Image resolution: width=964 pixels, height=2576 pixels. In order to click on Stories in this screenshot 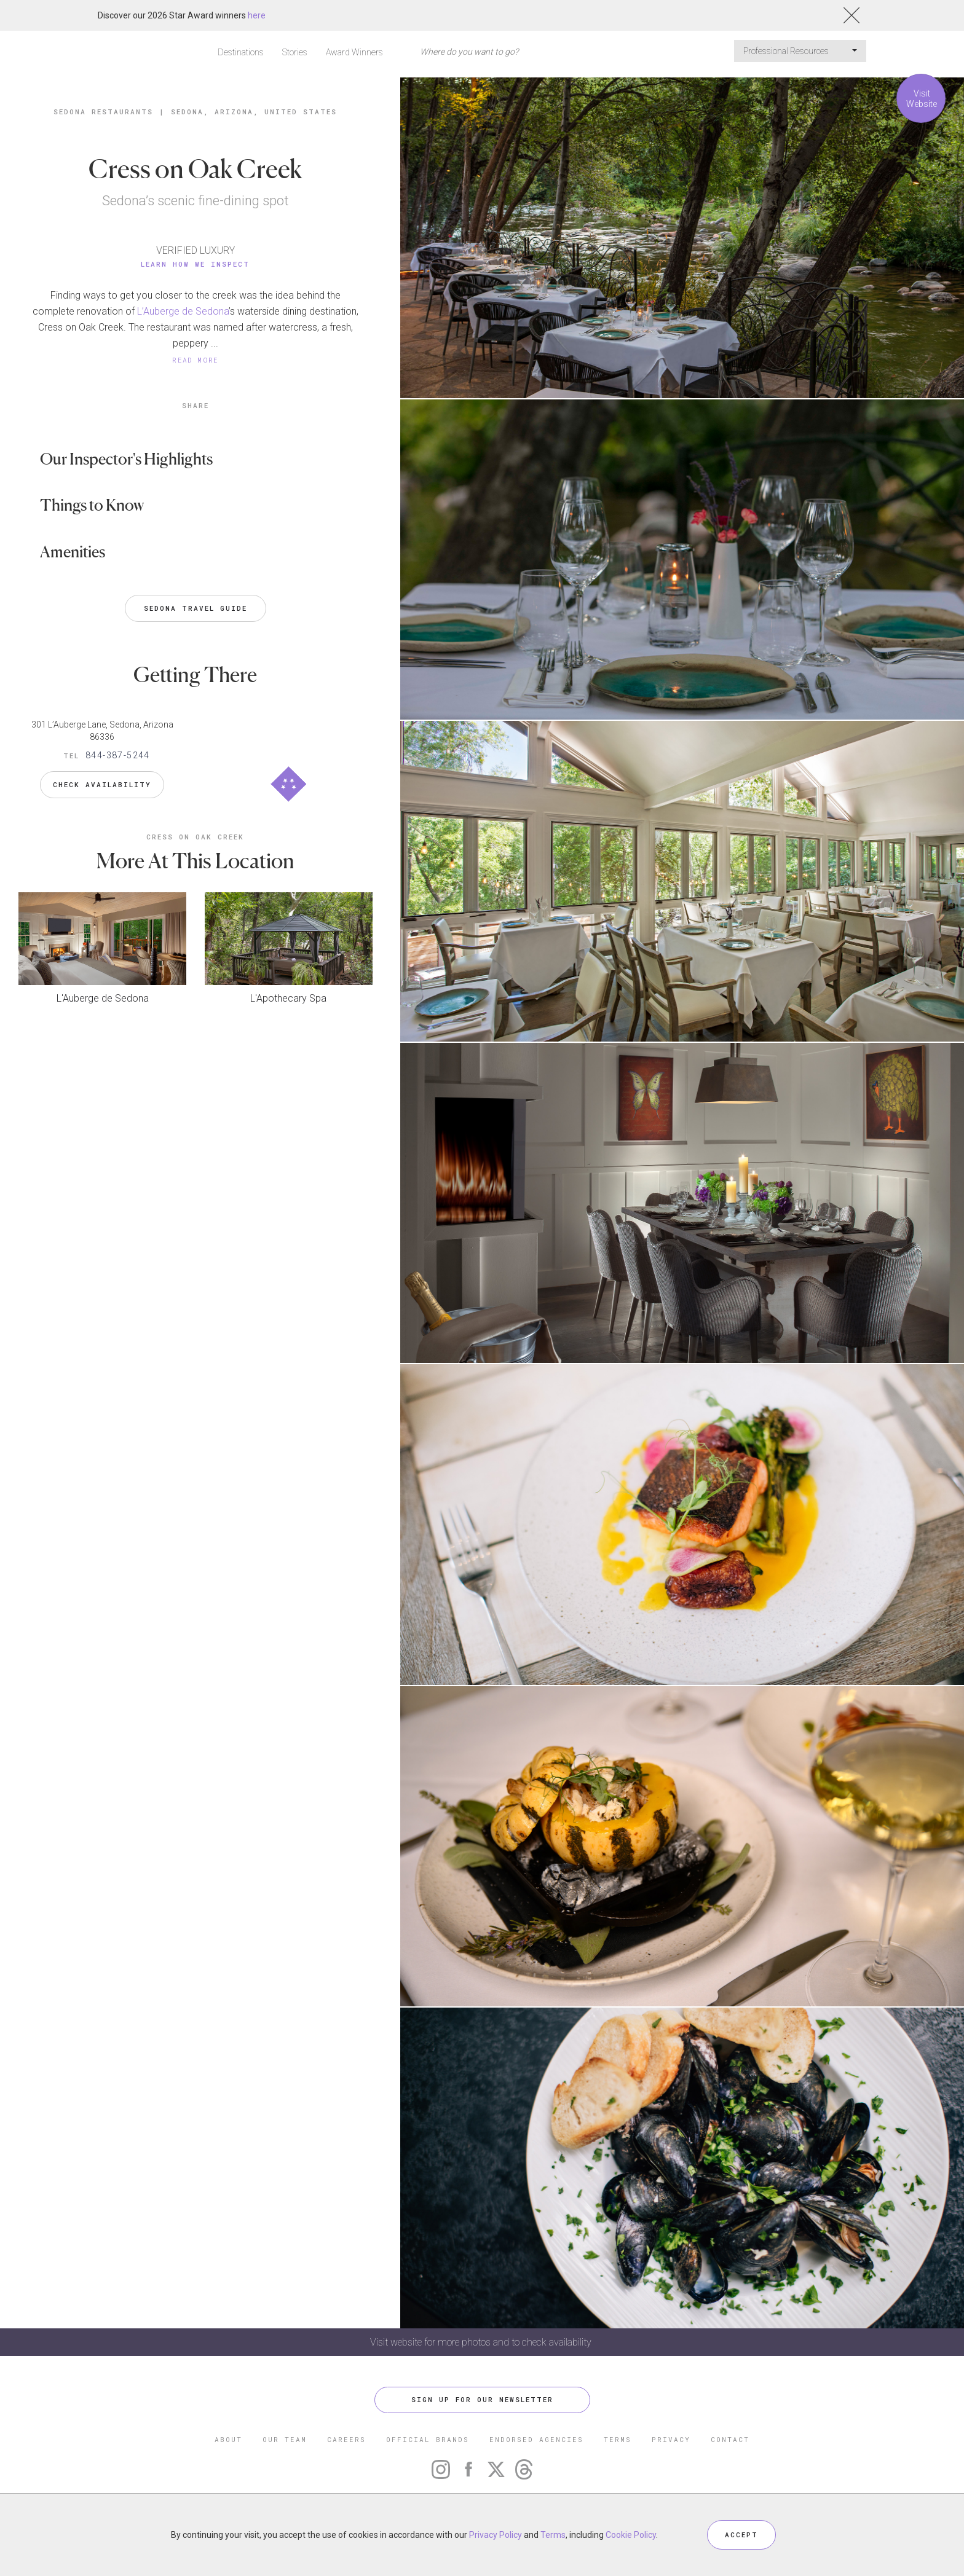, I will do `click(294, 52)`.